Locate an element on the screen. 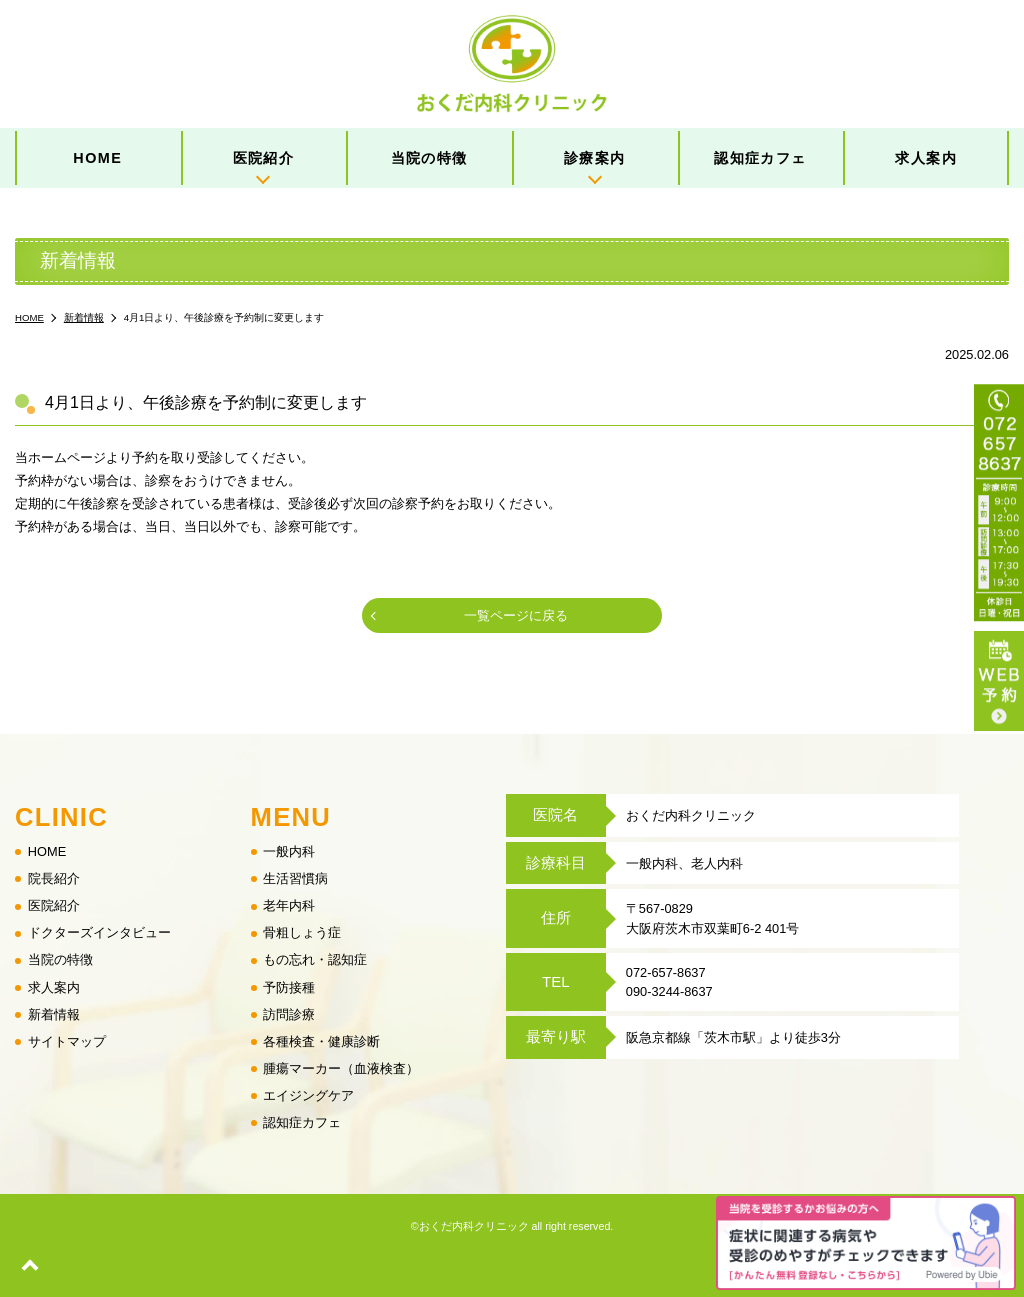  認知症カフェ is located at coordinates (760, 158).